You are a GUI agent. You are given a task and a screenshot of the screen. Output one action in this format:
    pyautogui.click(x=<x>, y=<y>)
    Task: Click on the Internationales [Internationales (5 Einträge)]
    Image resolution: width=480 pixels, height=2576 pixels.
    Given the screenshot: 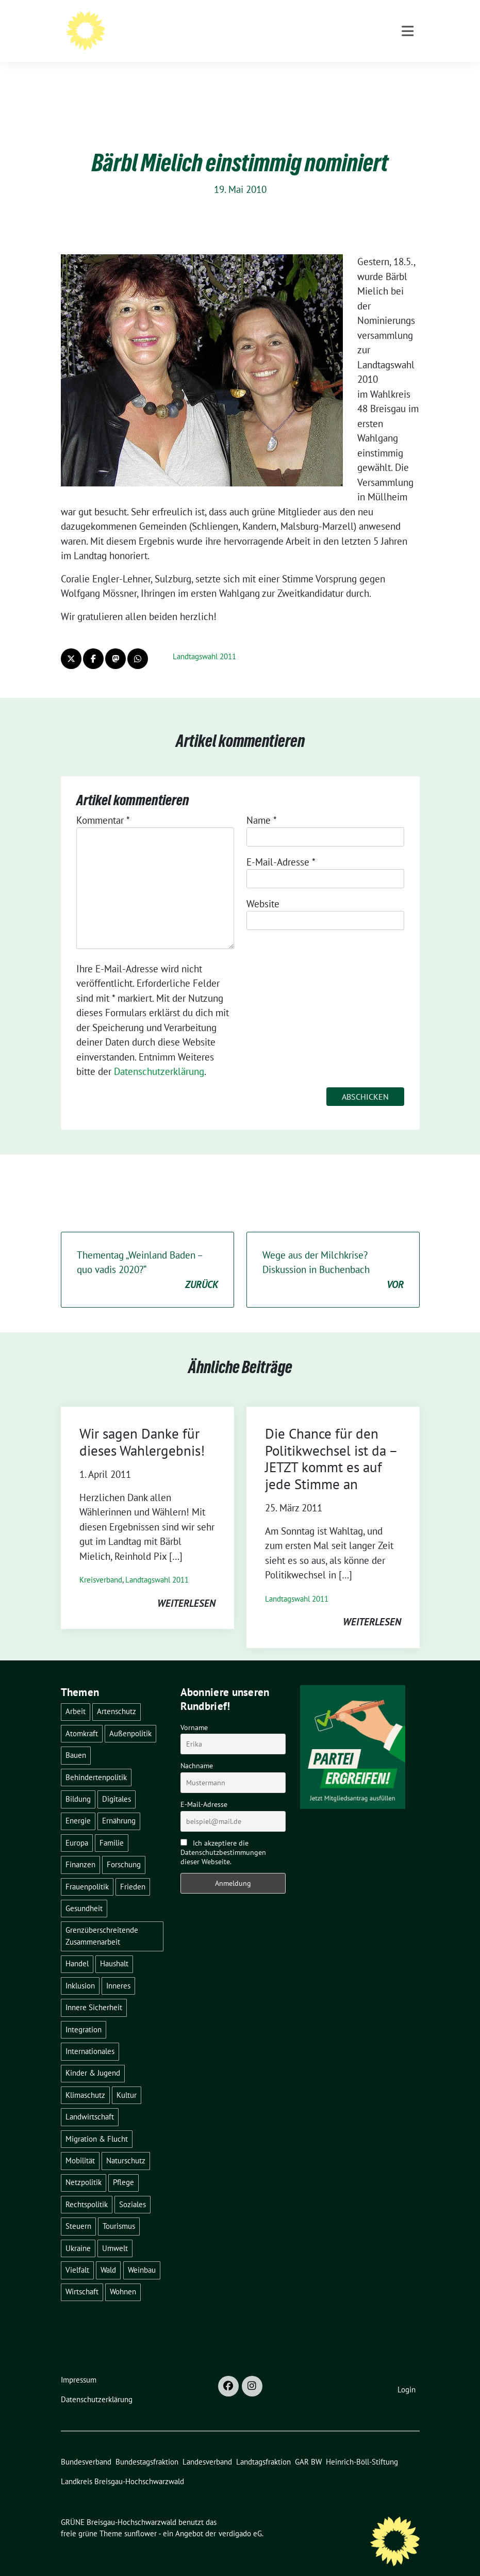 What is the action you would take?
    pyautogui.click(x=89, y=2035)
    